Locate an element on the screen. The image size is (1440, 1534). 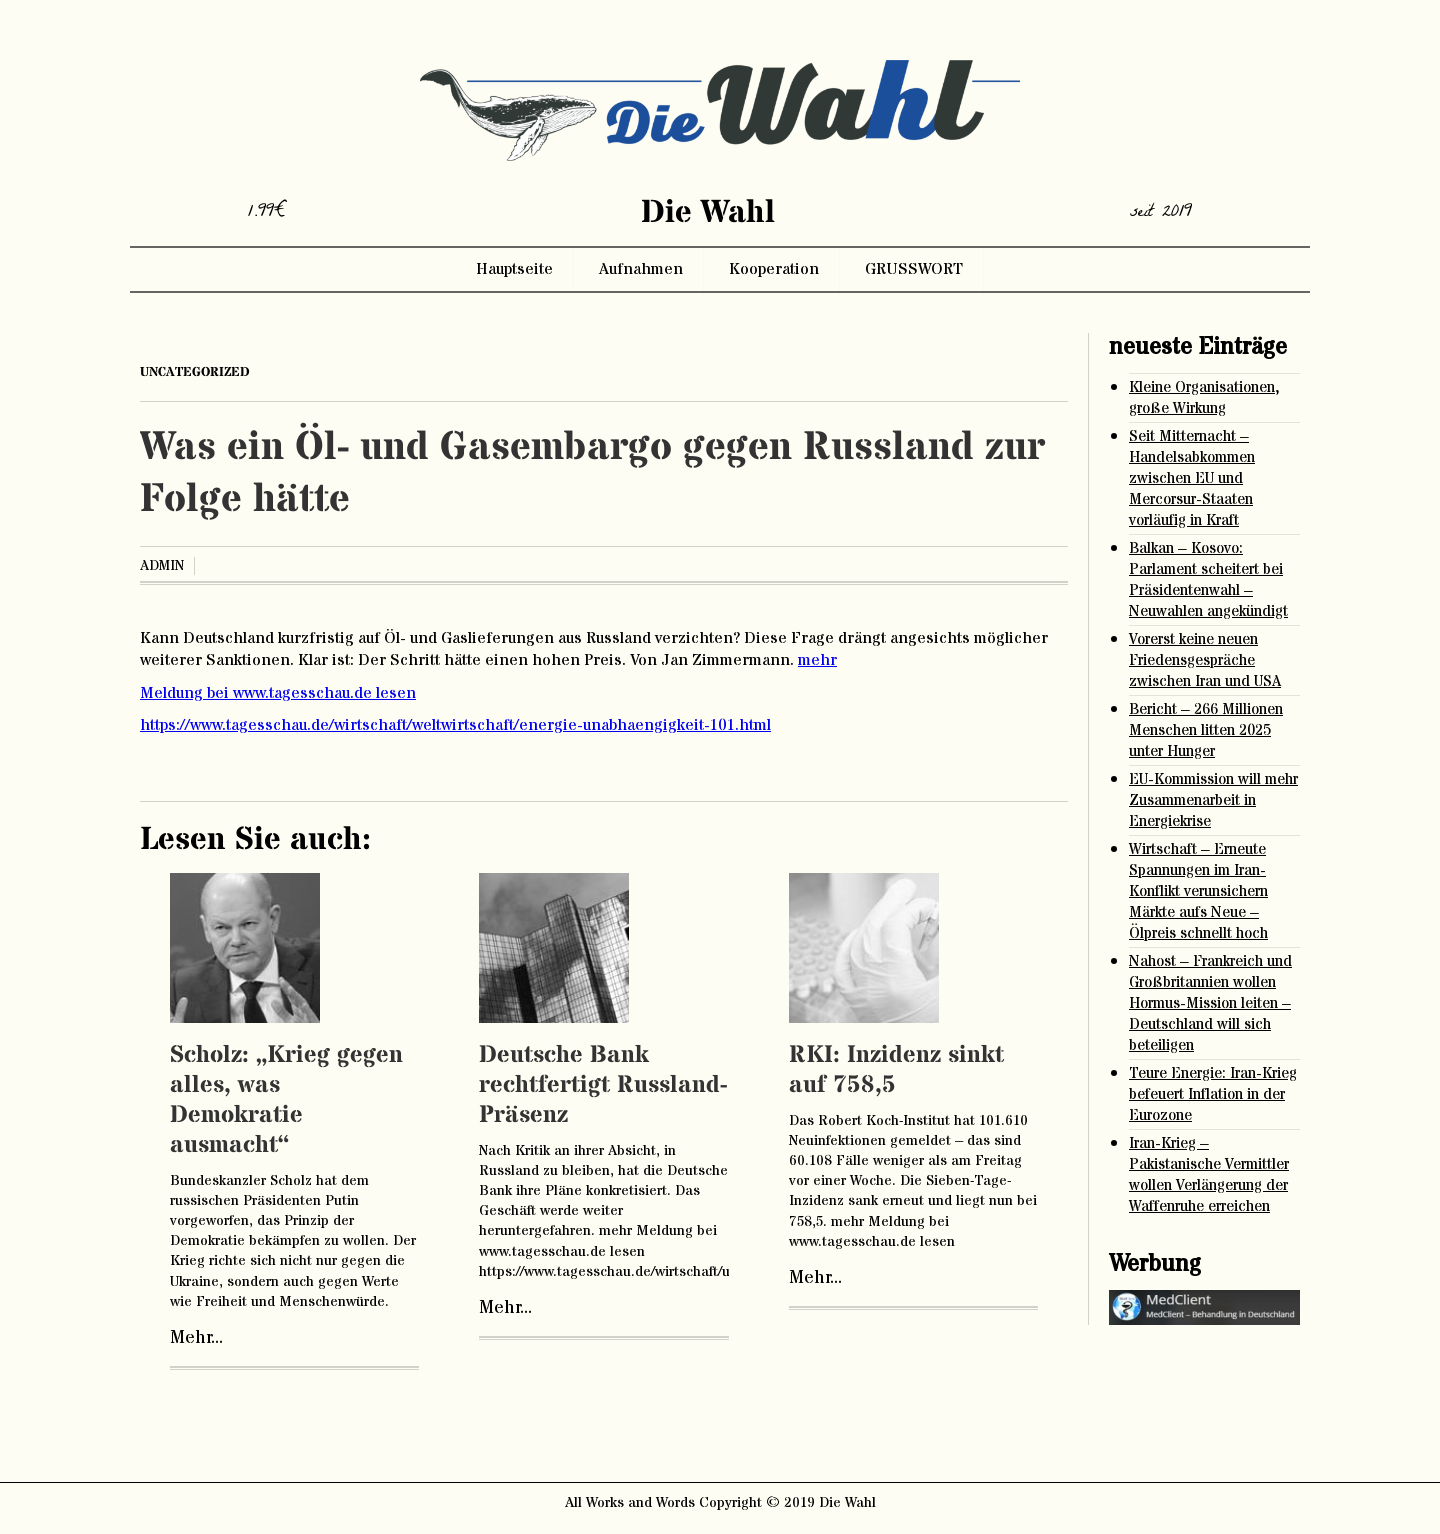
Nahost – Frankreich und Großbritannien wollen Hormus-Mission leiten – Deutschland will sich beteiligen is located at coordinates (1210, 1003).